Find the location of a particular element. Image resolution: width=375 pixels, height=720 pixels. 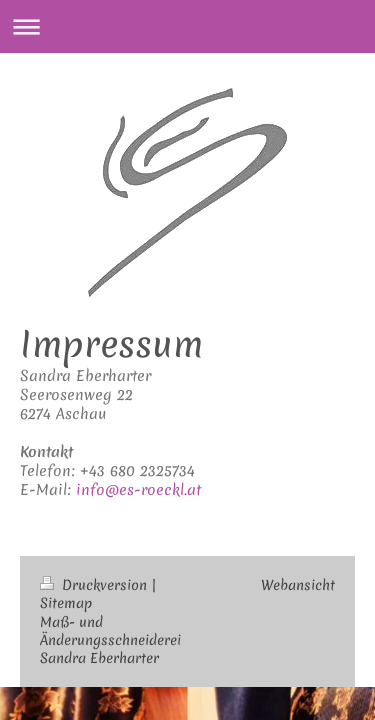

Druckversion is located at coordinates (95, 585).